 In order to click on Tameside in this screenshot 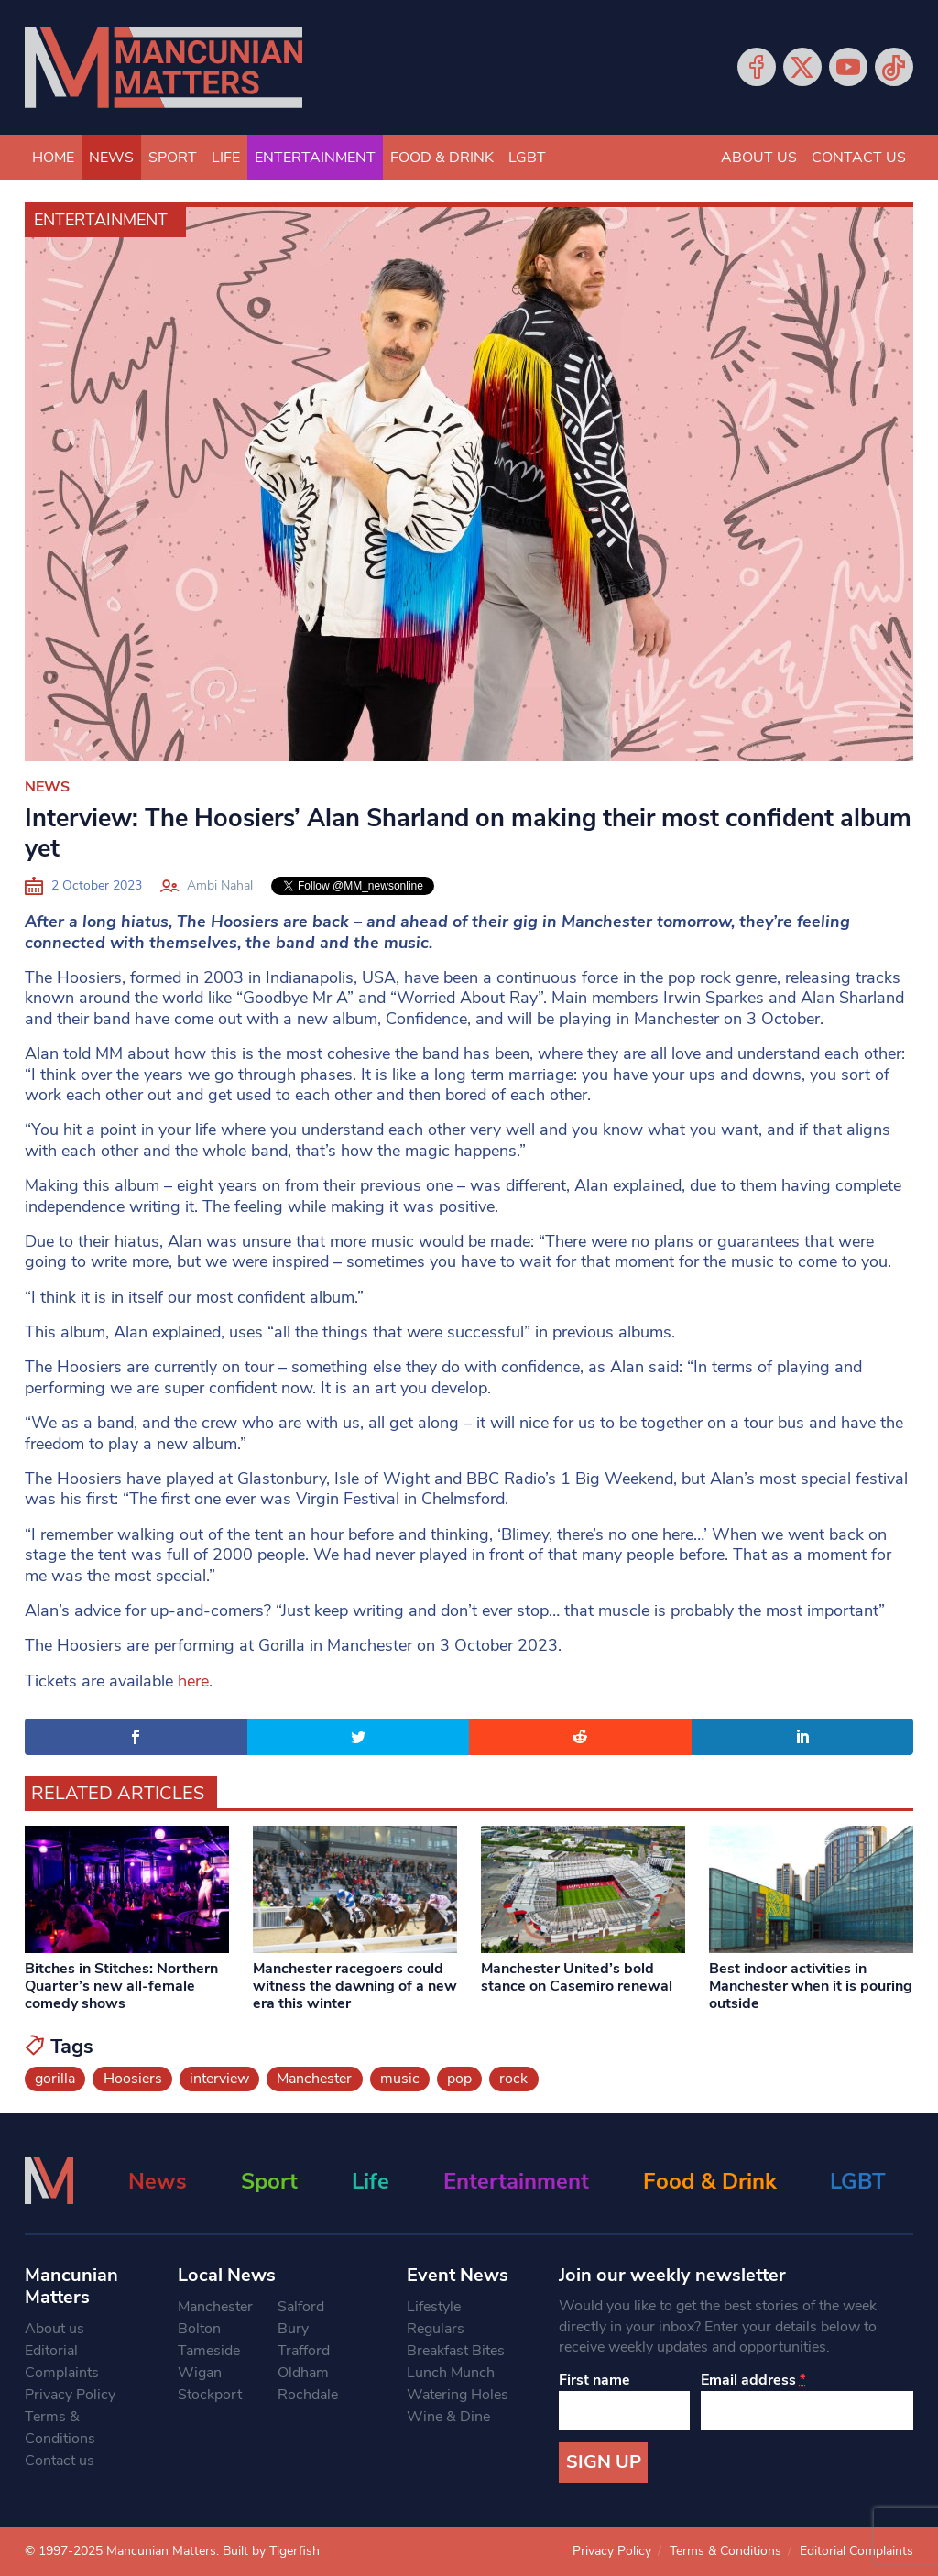, I will do `click(209, 2351)`.